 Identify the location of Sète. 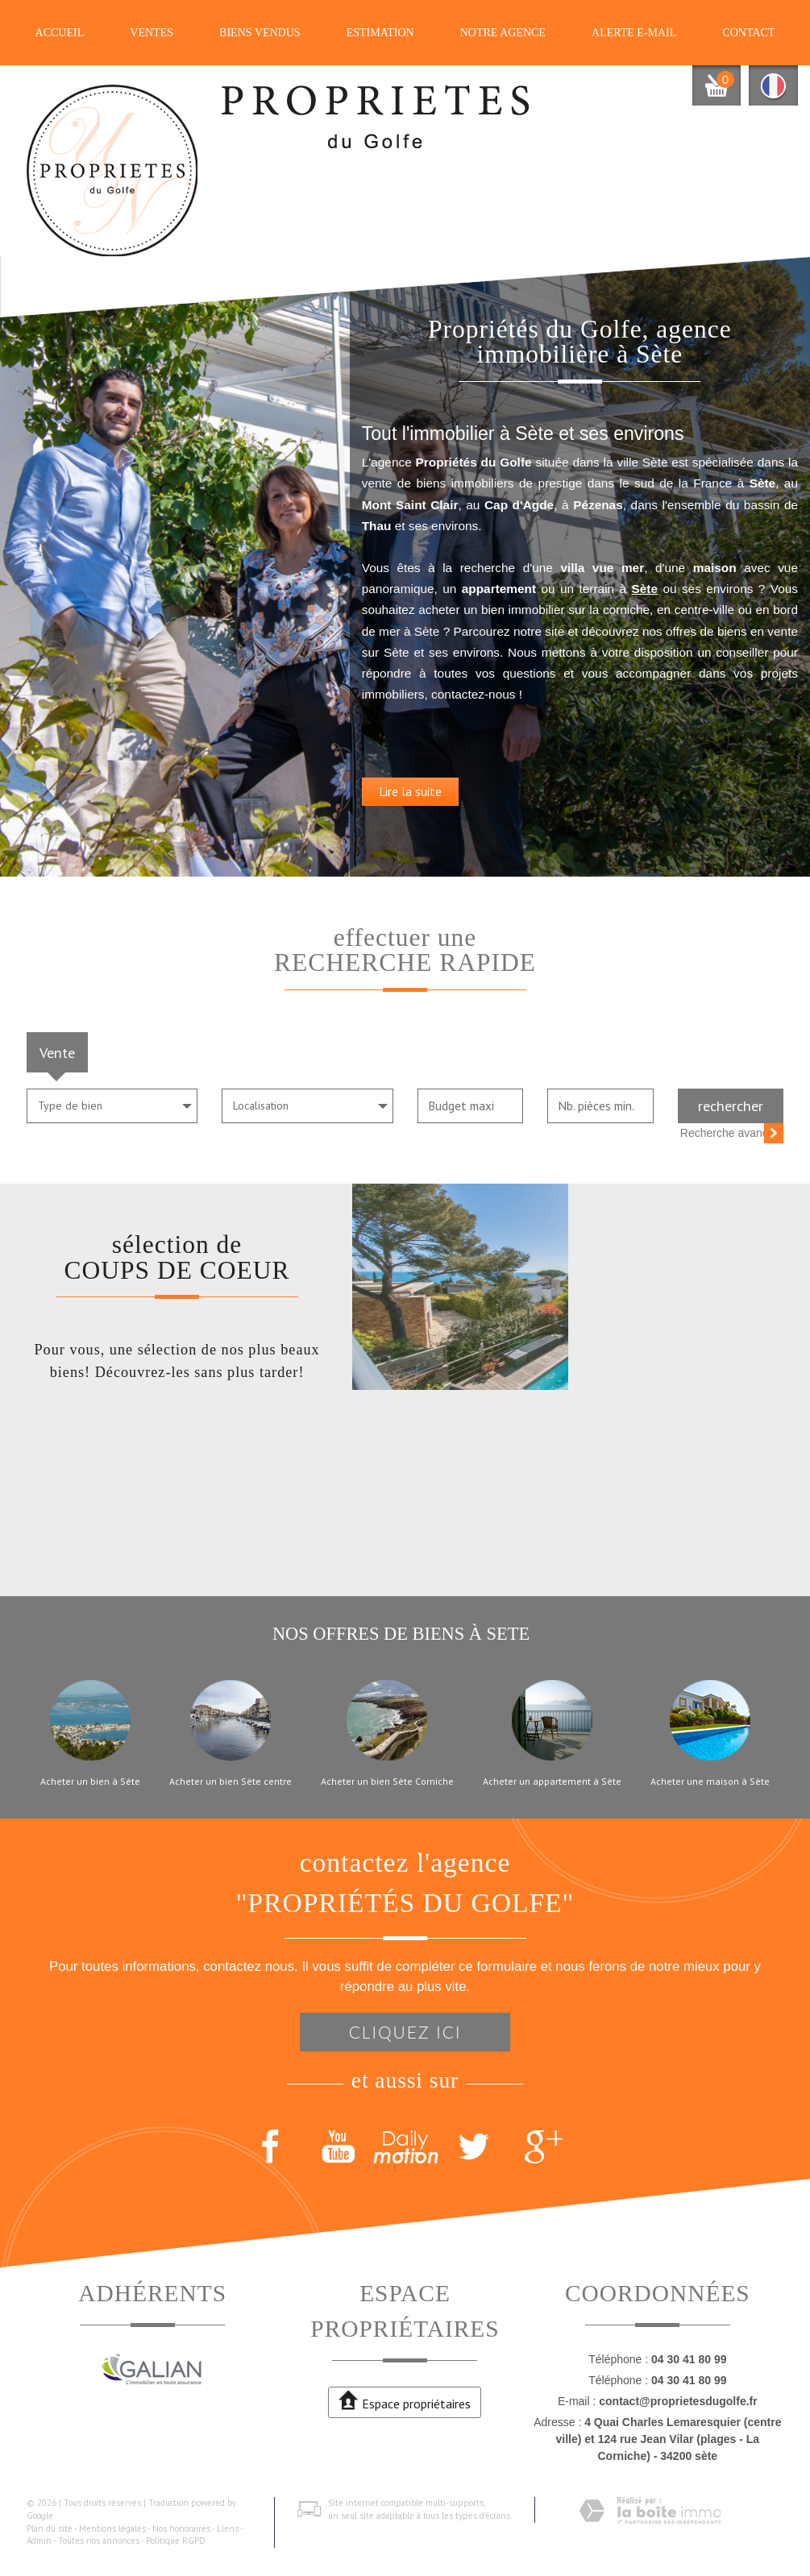
(738, 587).